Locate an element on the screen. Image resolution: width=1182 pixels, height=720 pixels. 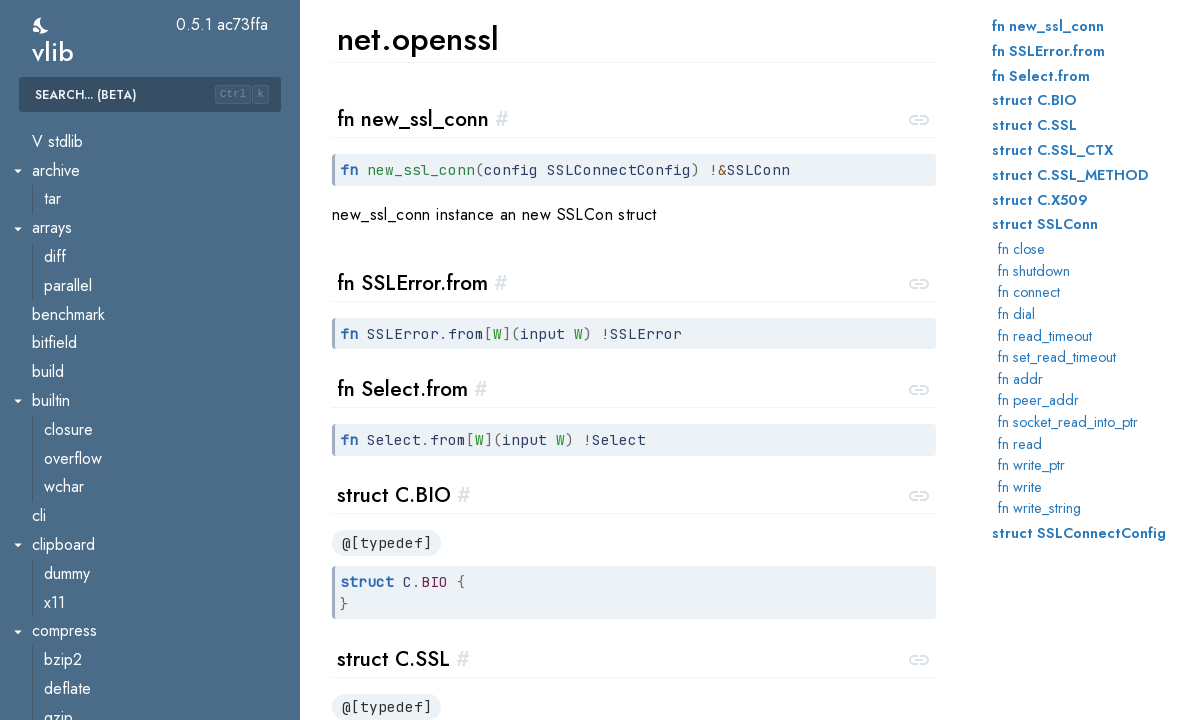
[switch] is located at coordinates (41, 25).